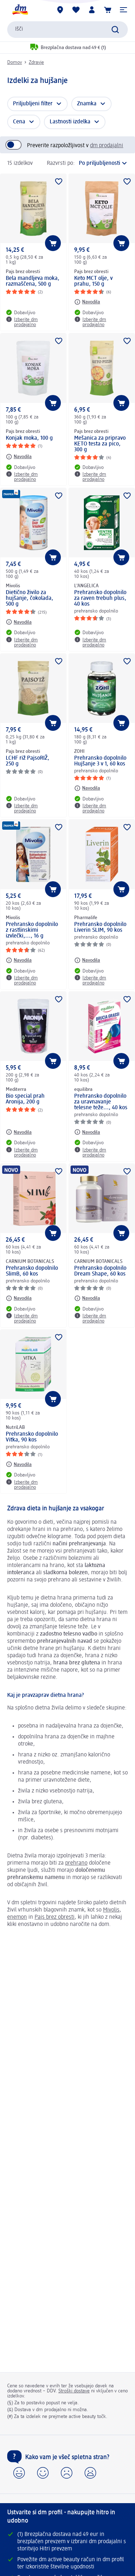 This screenshot has height=2576, width=135. I want to click on [Navodila: Mivolis Dietično živilo za hujšanje, čokolada, 500 g], so click(19, 622).